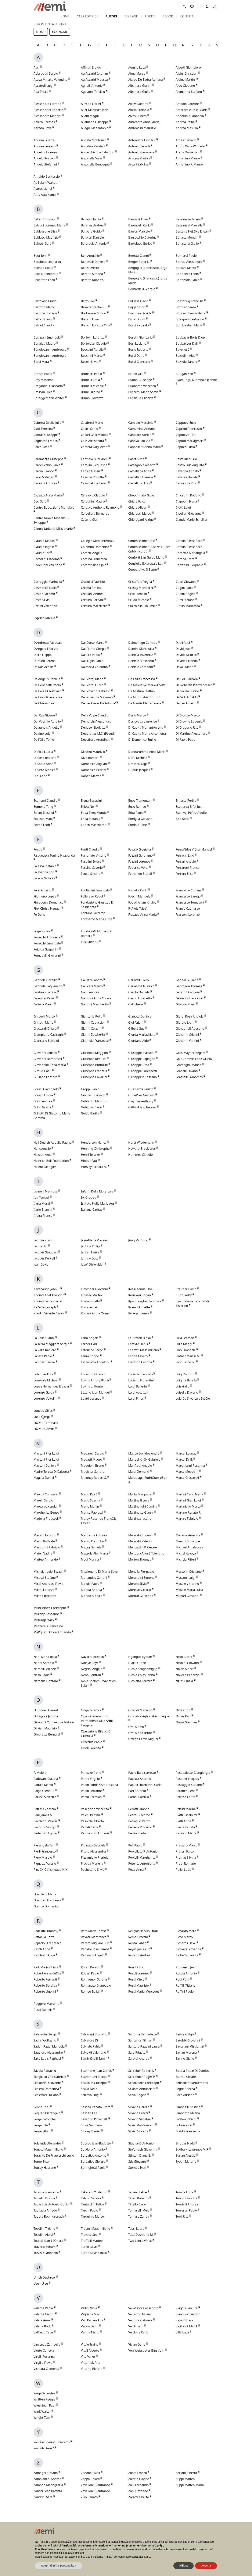 The image size is (252, 2576). What do you see at coordinates (46, 274) in the screenshot?
I see `Bellesi Benedetto` at bounding box center [46, 274].